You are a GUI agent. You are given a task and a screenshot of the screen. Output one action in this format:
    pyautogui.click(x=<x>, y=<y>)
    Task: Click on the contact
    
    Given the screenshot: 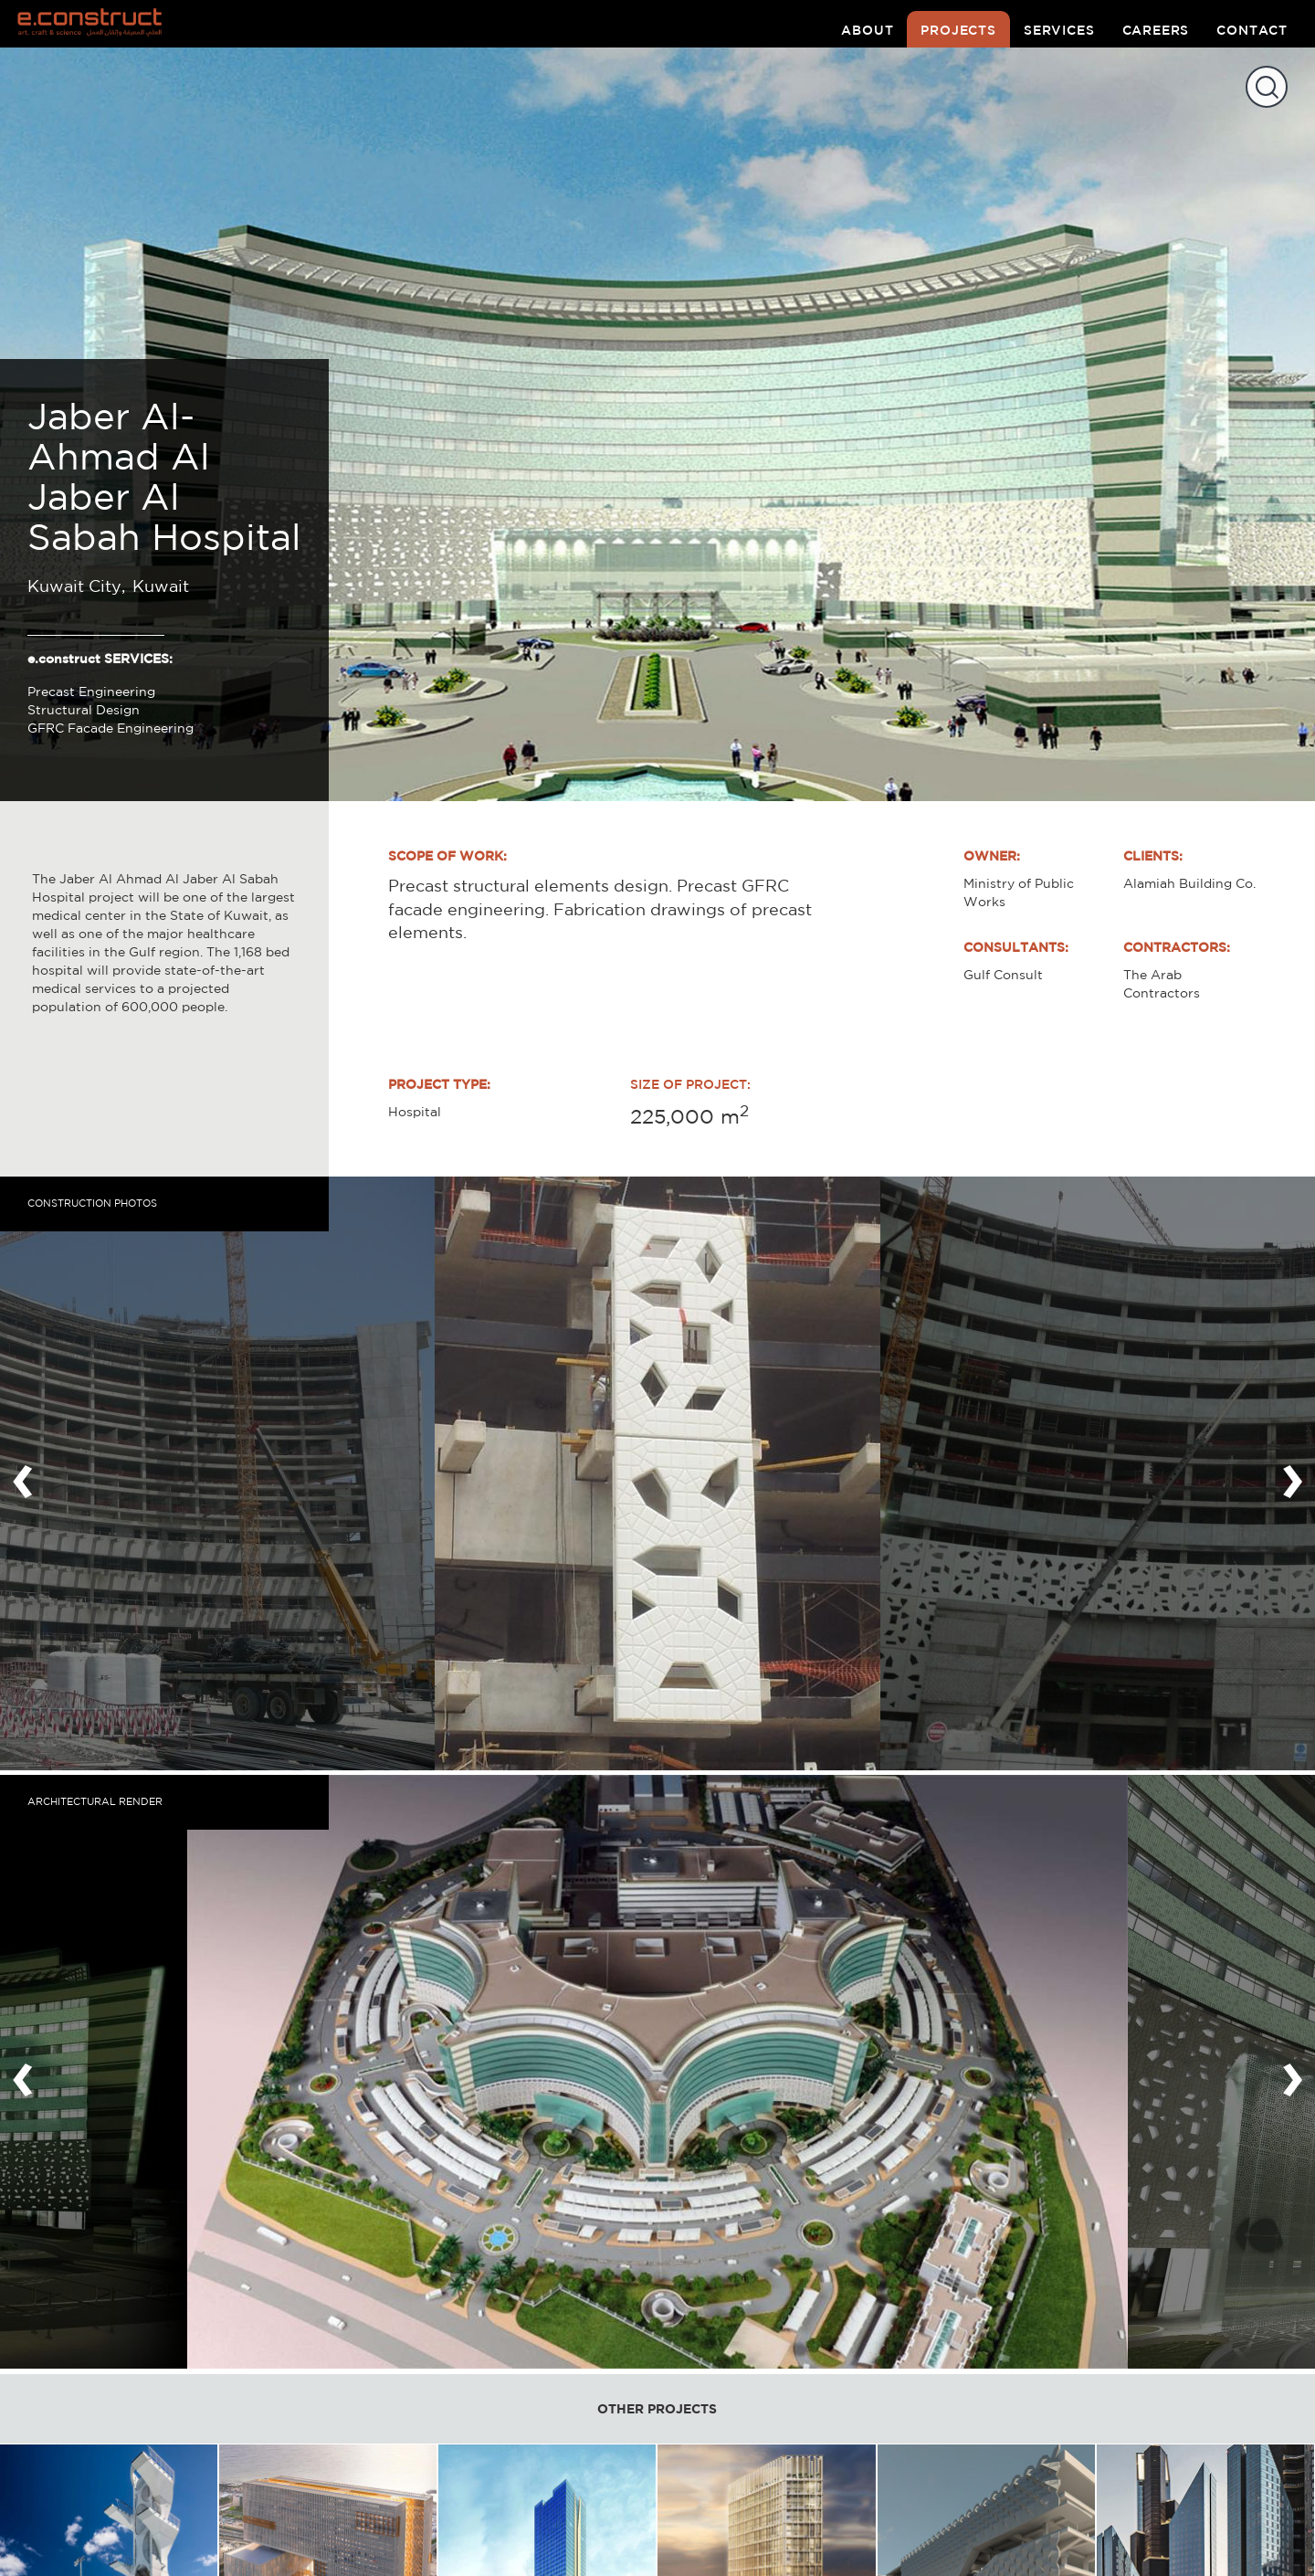 What is the action you would take?
    pyautogui.click(x=1252, y=30)
    